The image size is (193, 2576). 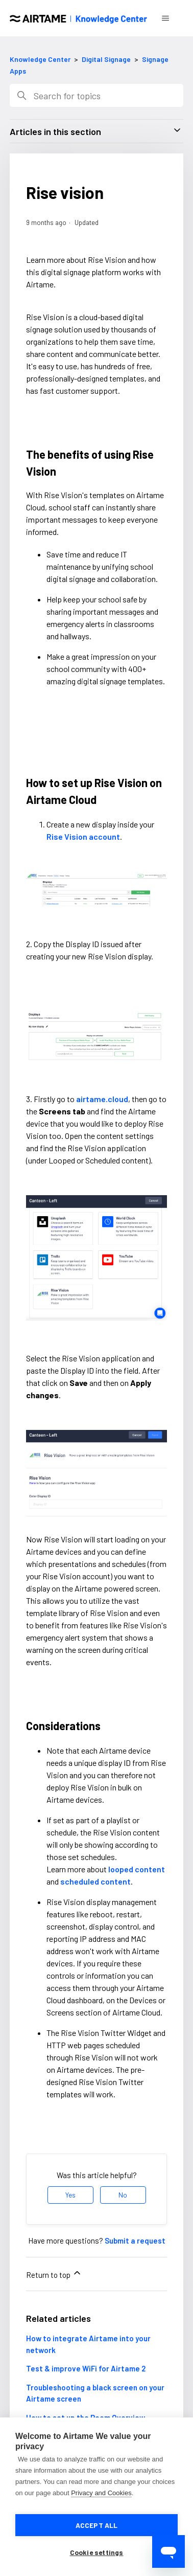 I want to click on Submit a request, so click(x=135, y=2240).